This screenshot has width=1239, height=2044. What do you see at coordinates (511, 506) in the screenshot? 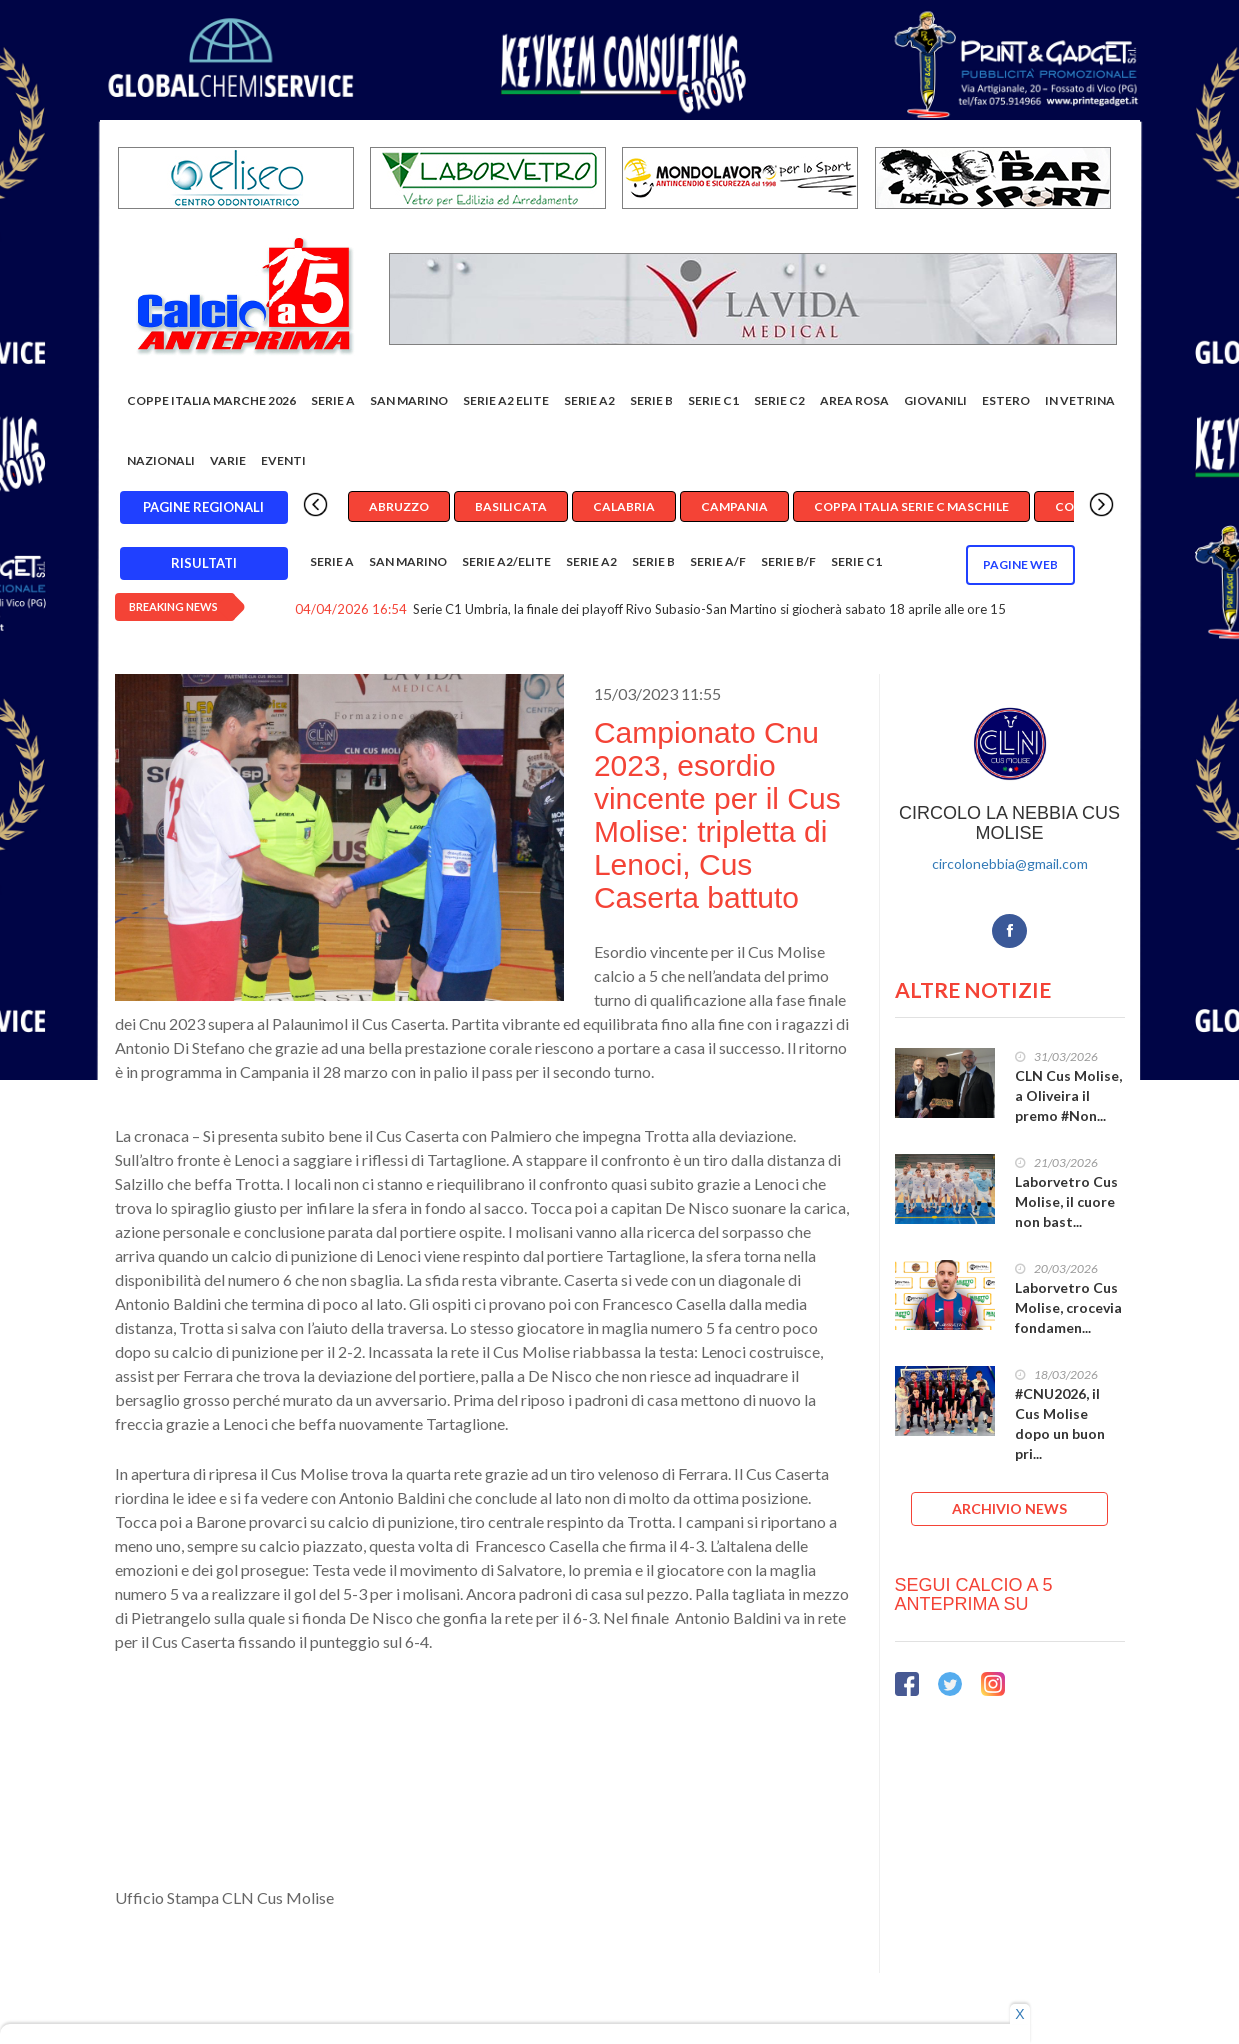
I see `Basilicata` at bounding box center [511, 506].